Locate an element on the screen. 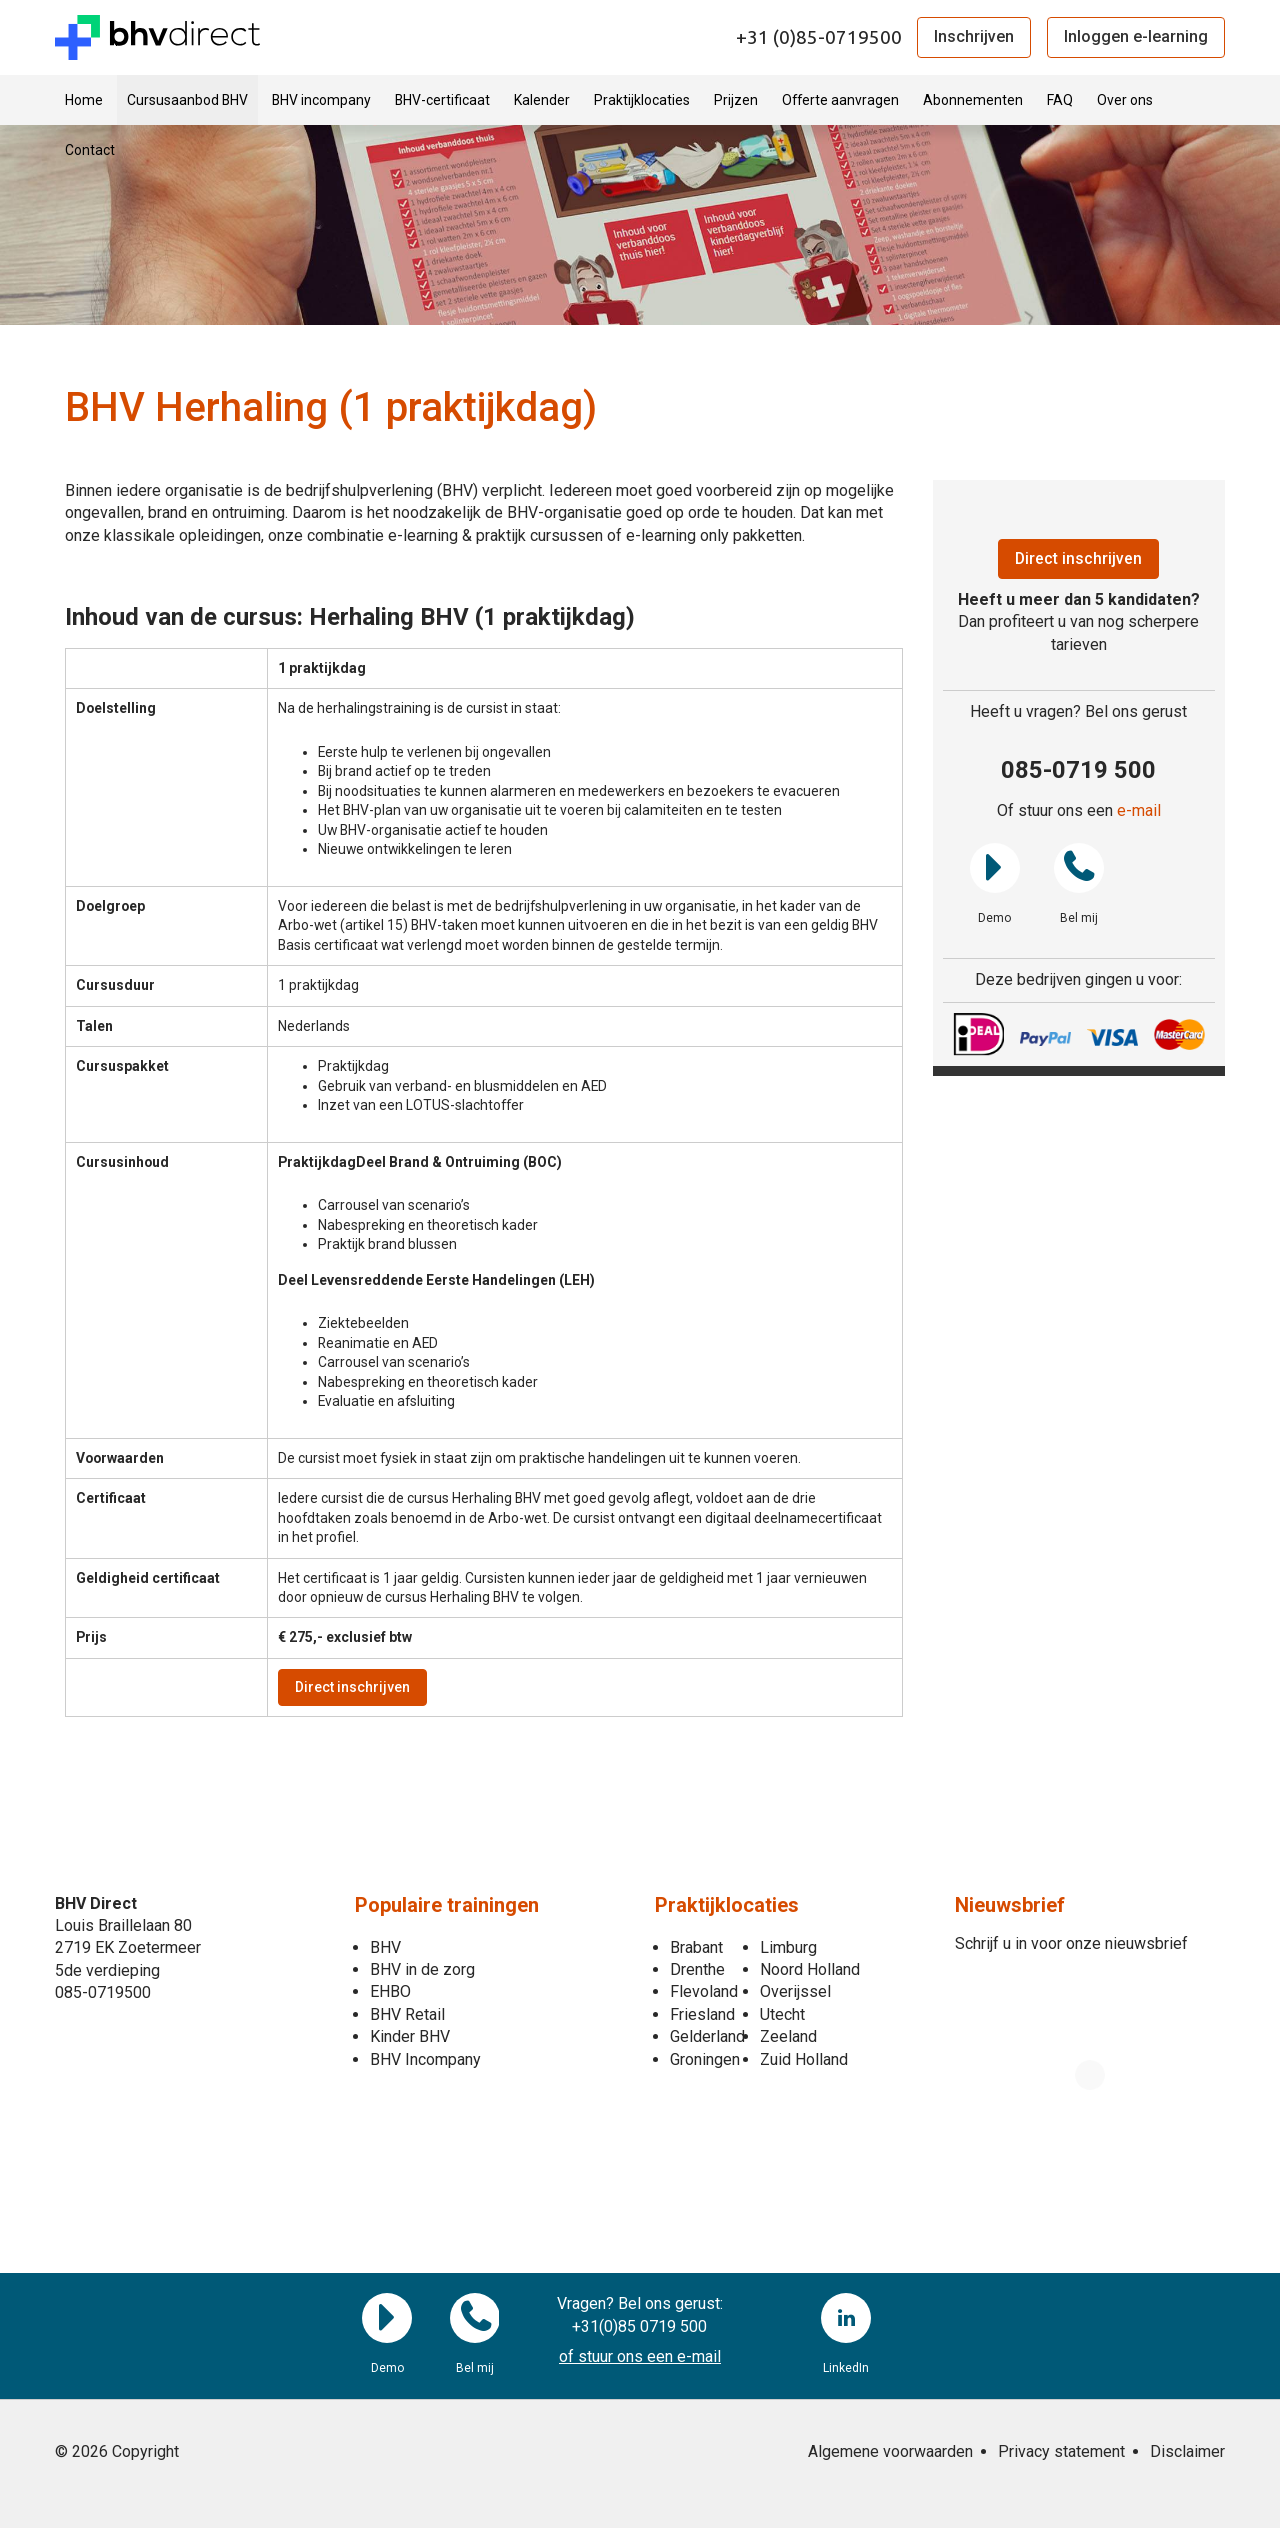 The height and width of the screenshot is (2528, 1280). Home is located at coordinates (84, 100).